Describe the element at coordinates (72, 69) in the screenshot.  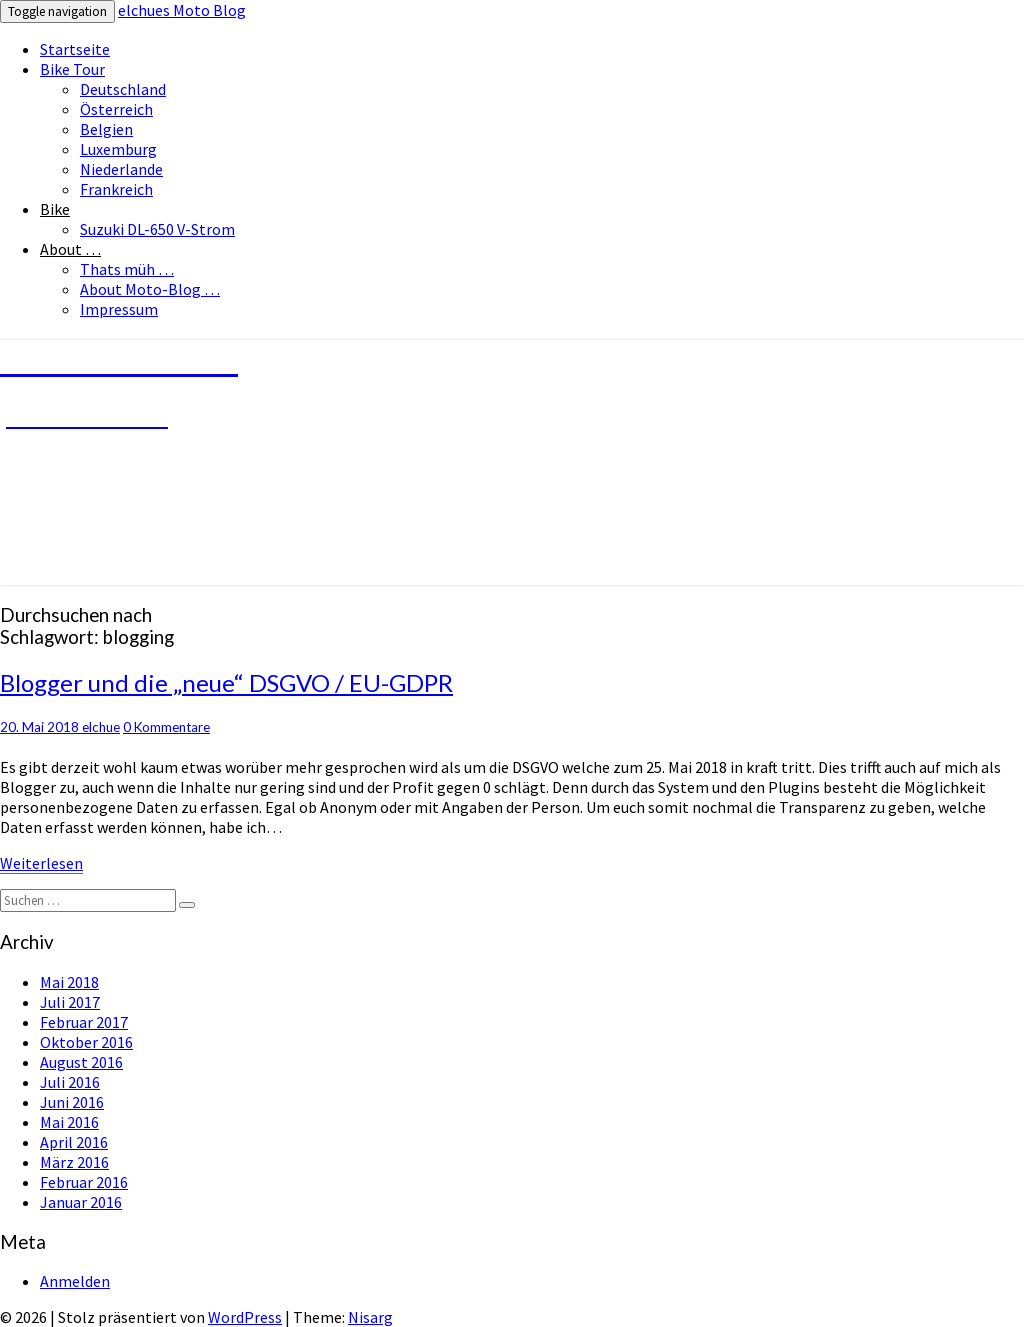
I see `Bike Tour` at that location.